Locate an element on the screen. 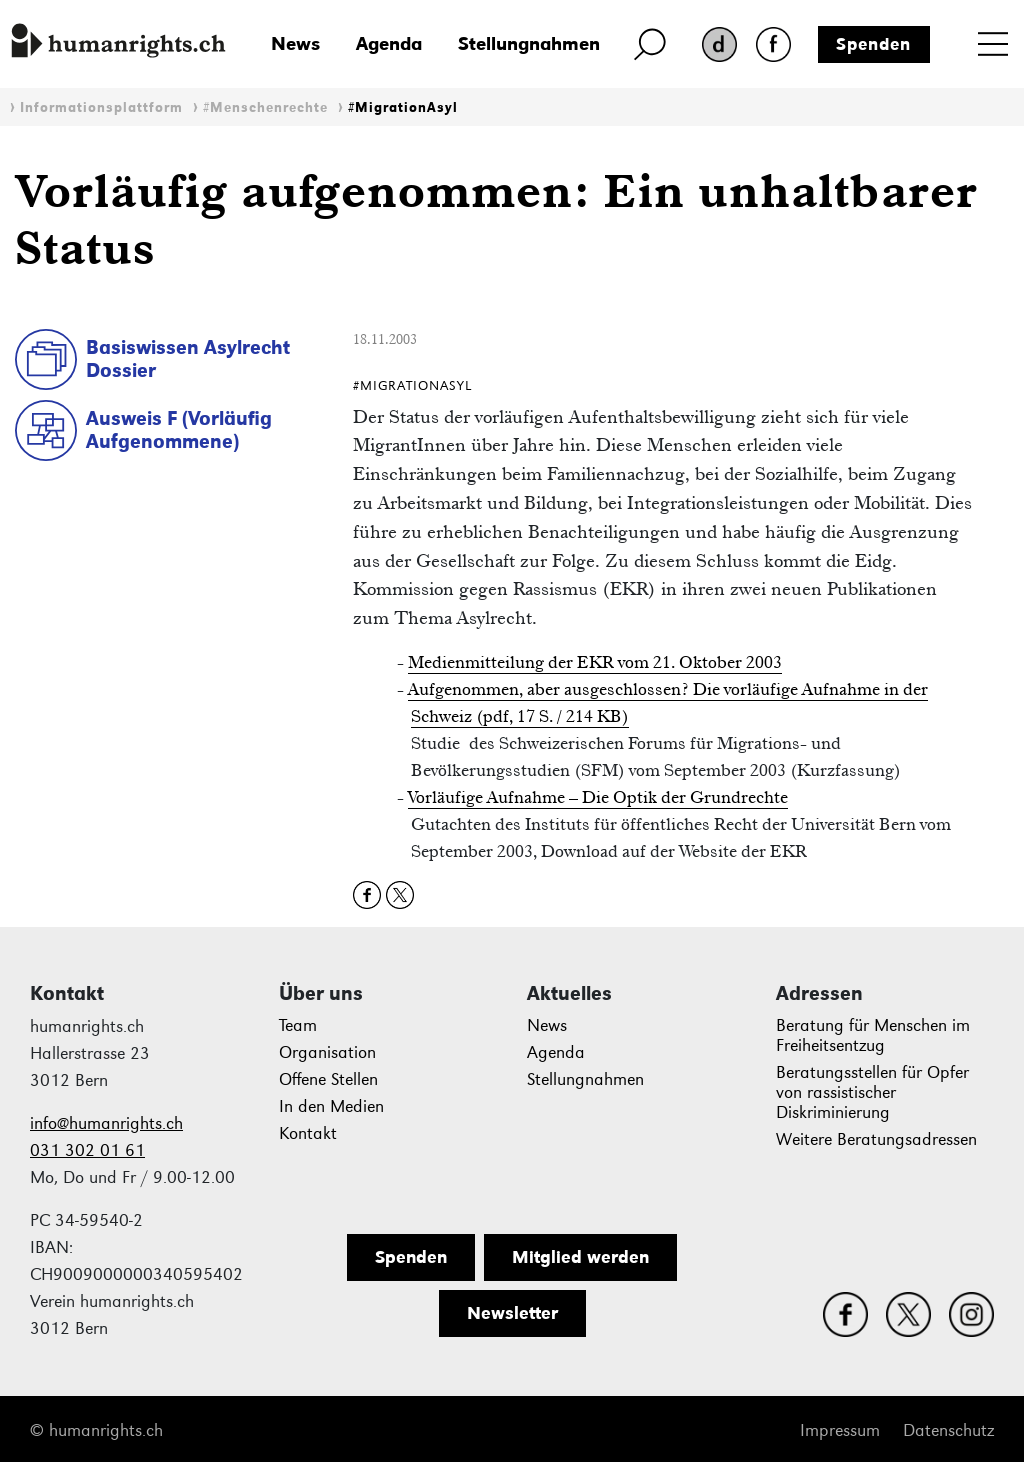  Newsletter is located at coordinates (512, 1313).